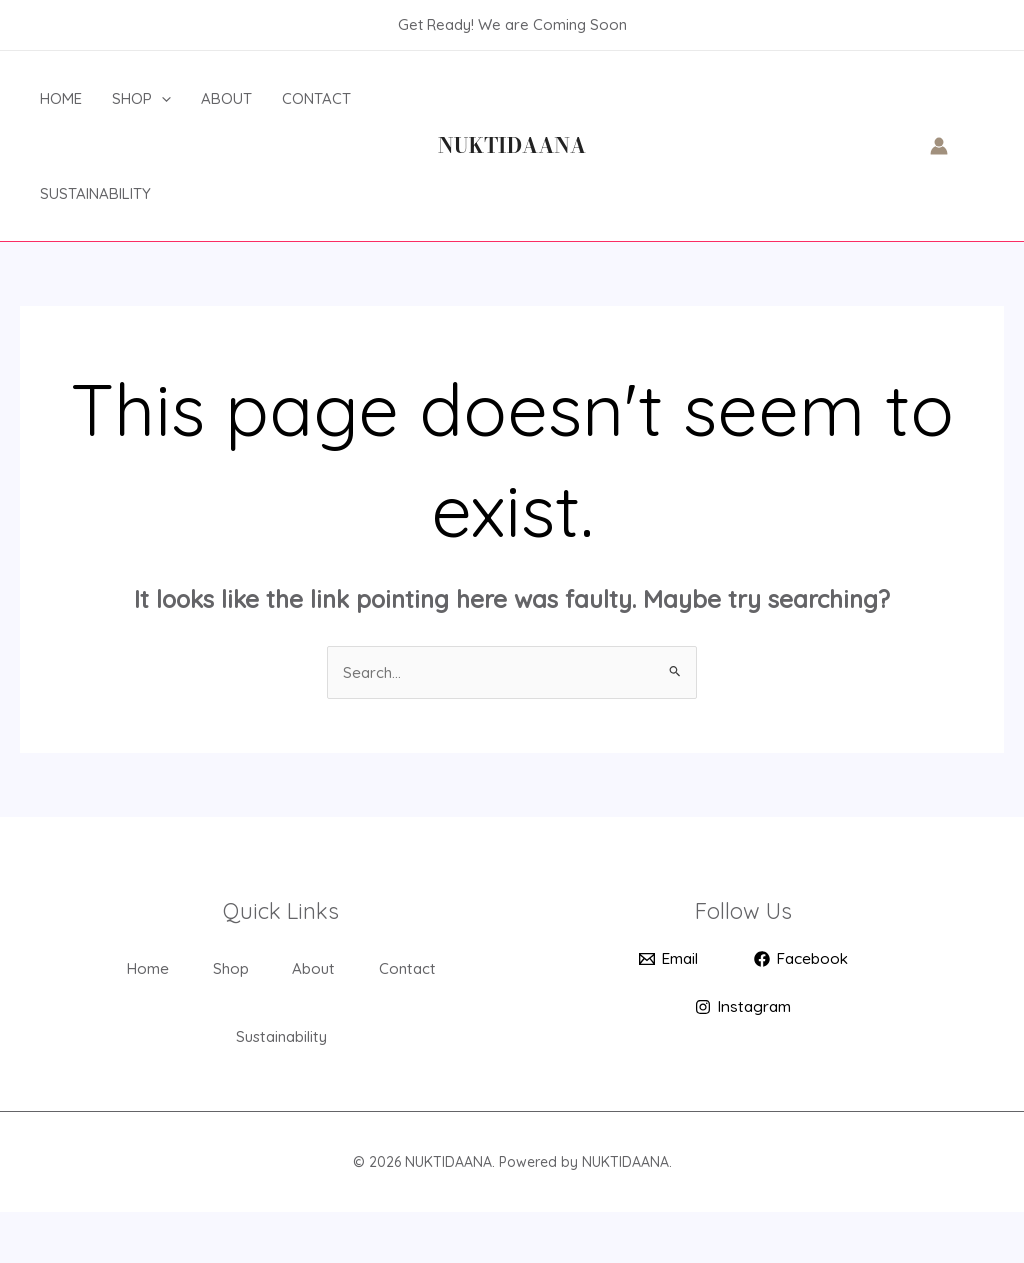  Describe the element at coordinates (512, 145) in the screenshot. I see `NUKTIDAANA` at that location.